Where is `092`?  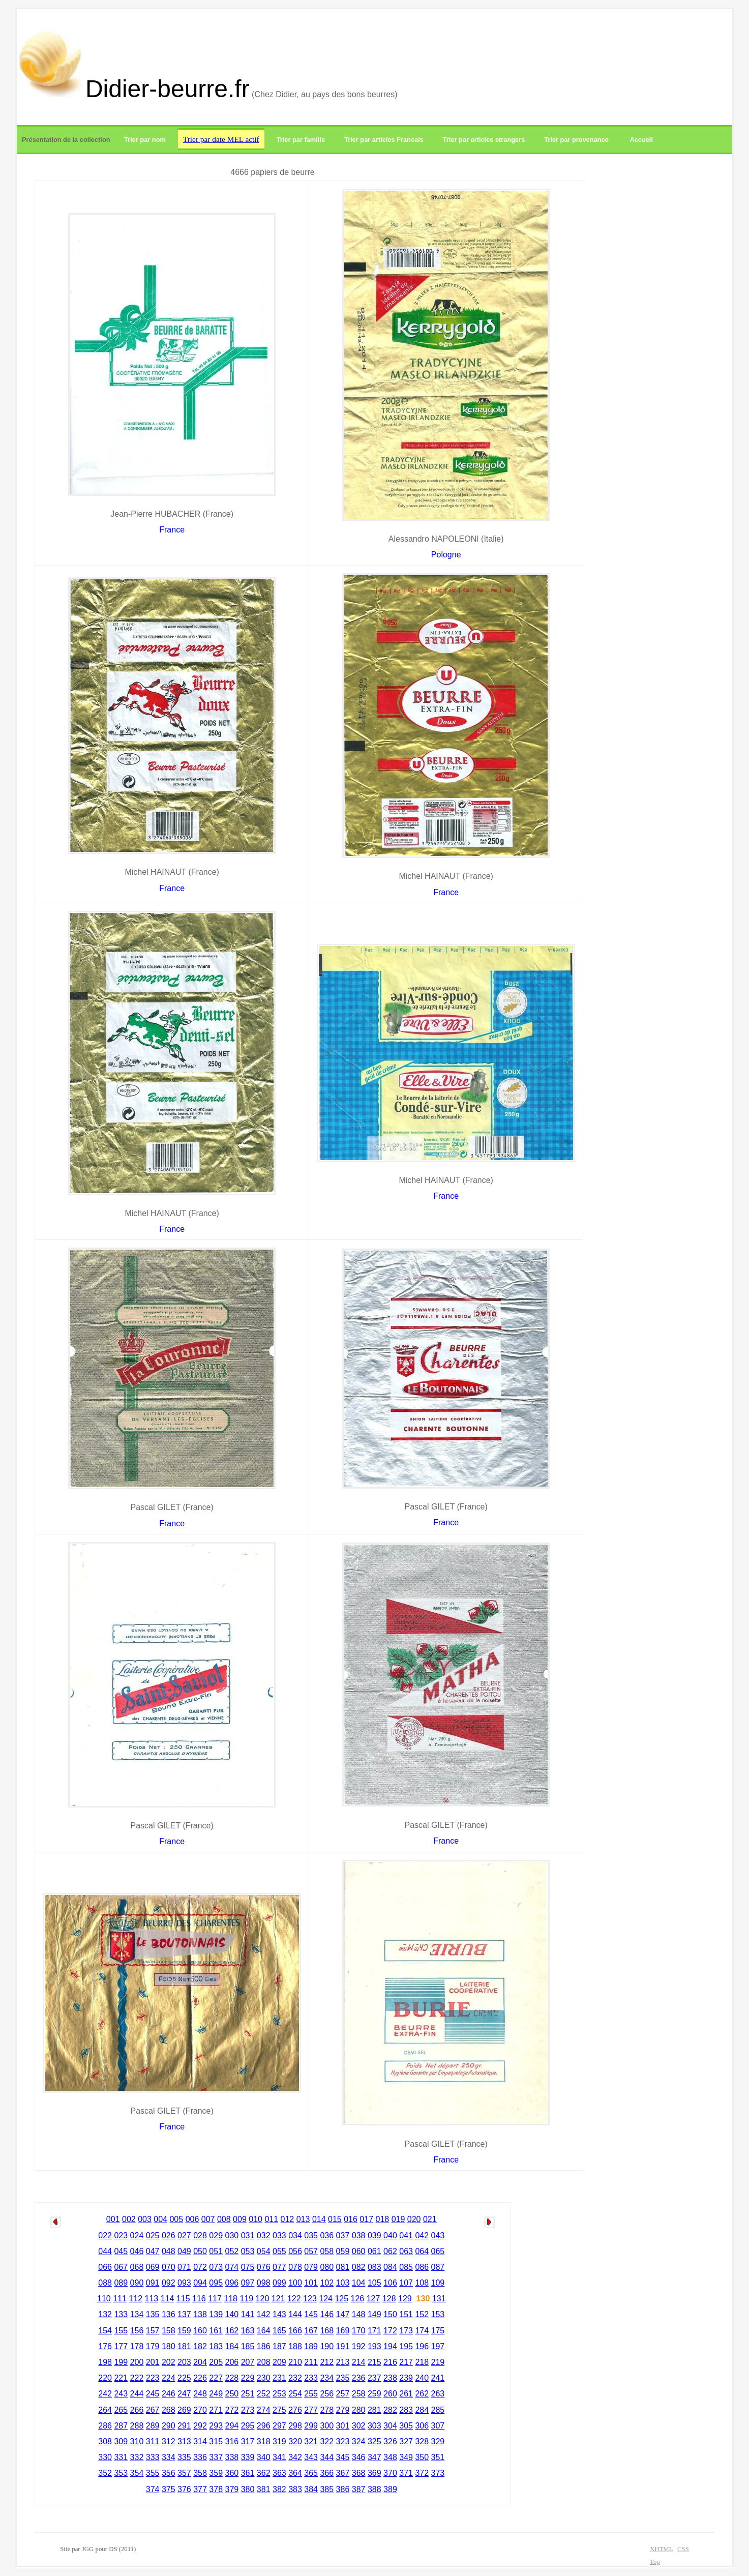 092 is located at coordinates (168, 2282).